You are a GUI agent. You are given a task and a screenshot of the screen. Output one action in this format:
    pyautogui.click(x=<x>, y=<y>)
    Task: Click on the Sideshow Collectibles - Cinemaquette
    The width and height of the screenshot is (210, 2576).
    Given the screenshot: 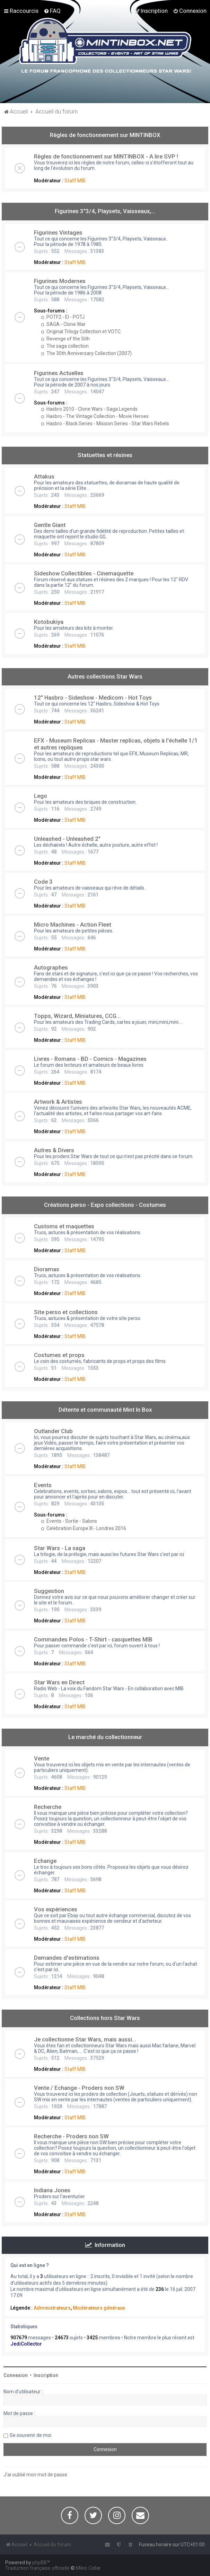 What is the action you would take?
    pyautogui.click(x=83, y=573)
    